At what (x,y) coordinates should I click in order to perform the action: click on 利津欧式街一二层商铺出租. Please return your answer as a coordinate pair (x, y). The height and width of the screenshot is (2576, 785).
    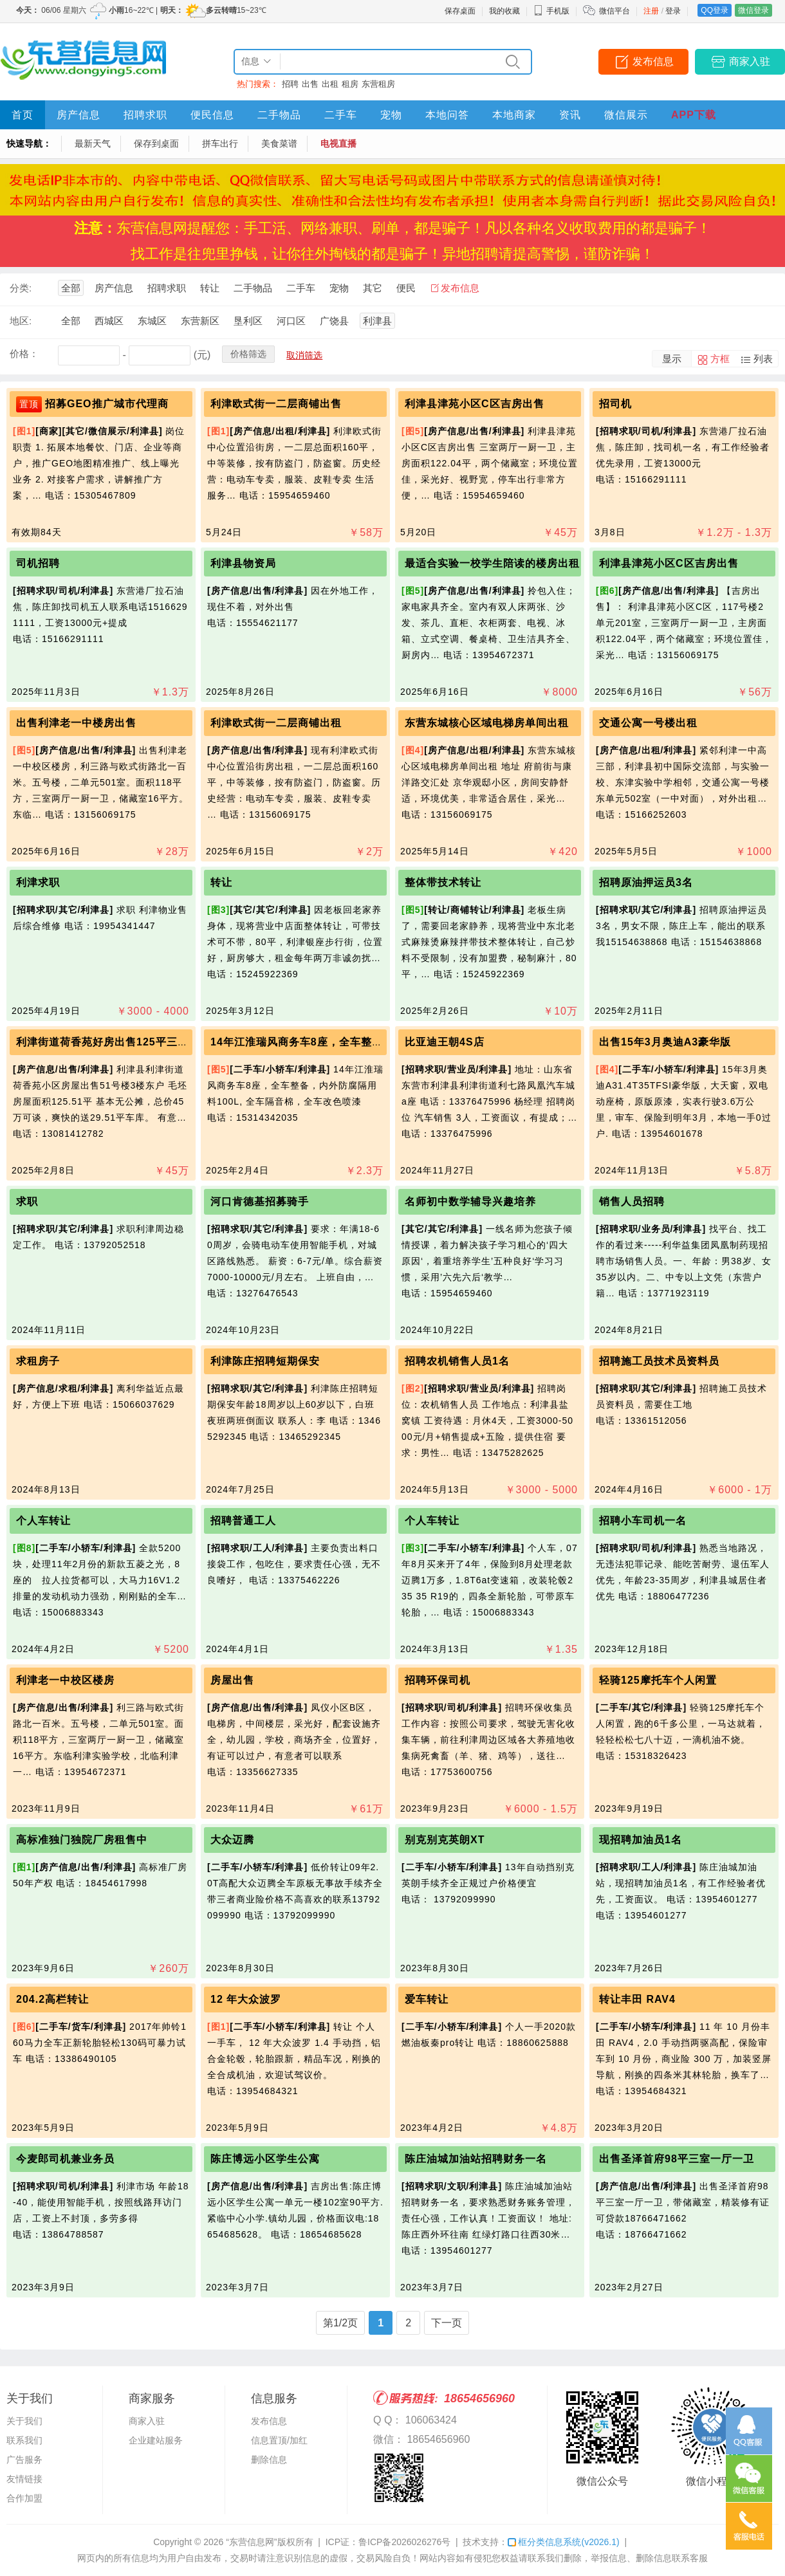
    Looking at the image, I should click on (276, 722).